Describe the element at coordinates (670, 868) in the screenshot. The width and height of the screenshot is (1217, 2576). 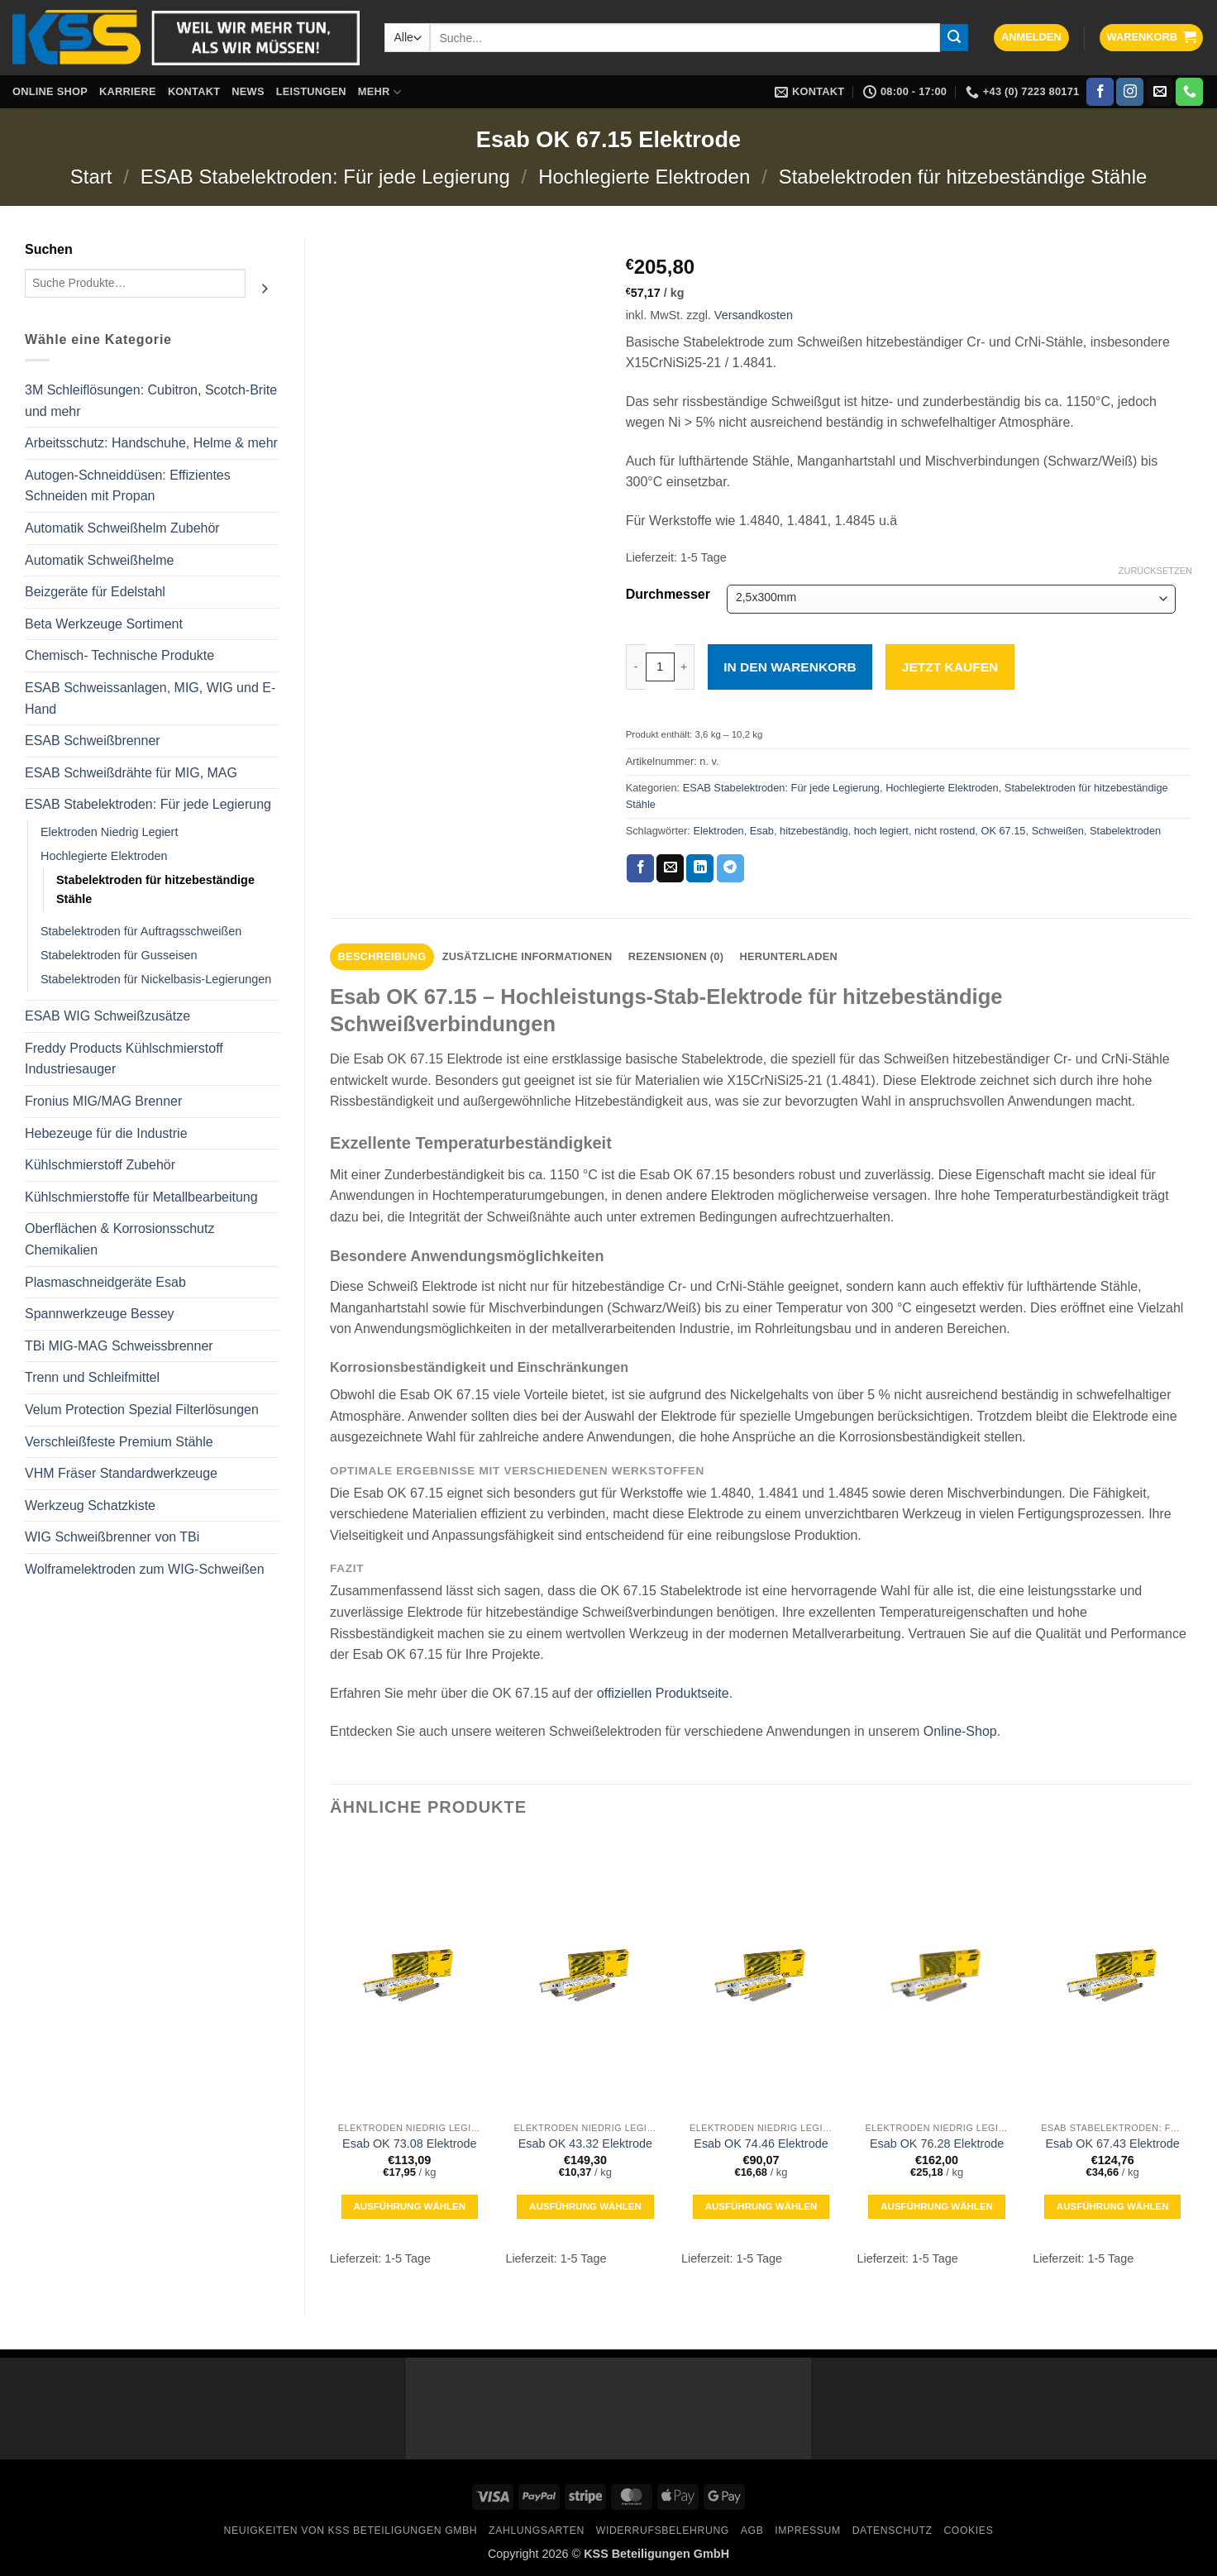
I see `[E-mail an einen Freund senden]` at that location.